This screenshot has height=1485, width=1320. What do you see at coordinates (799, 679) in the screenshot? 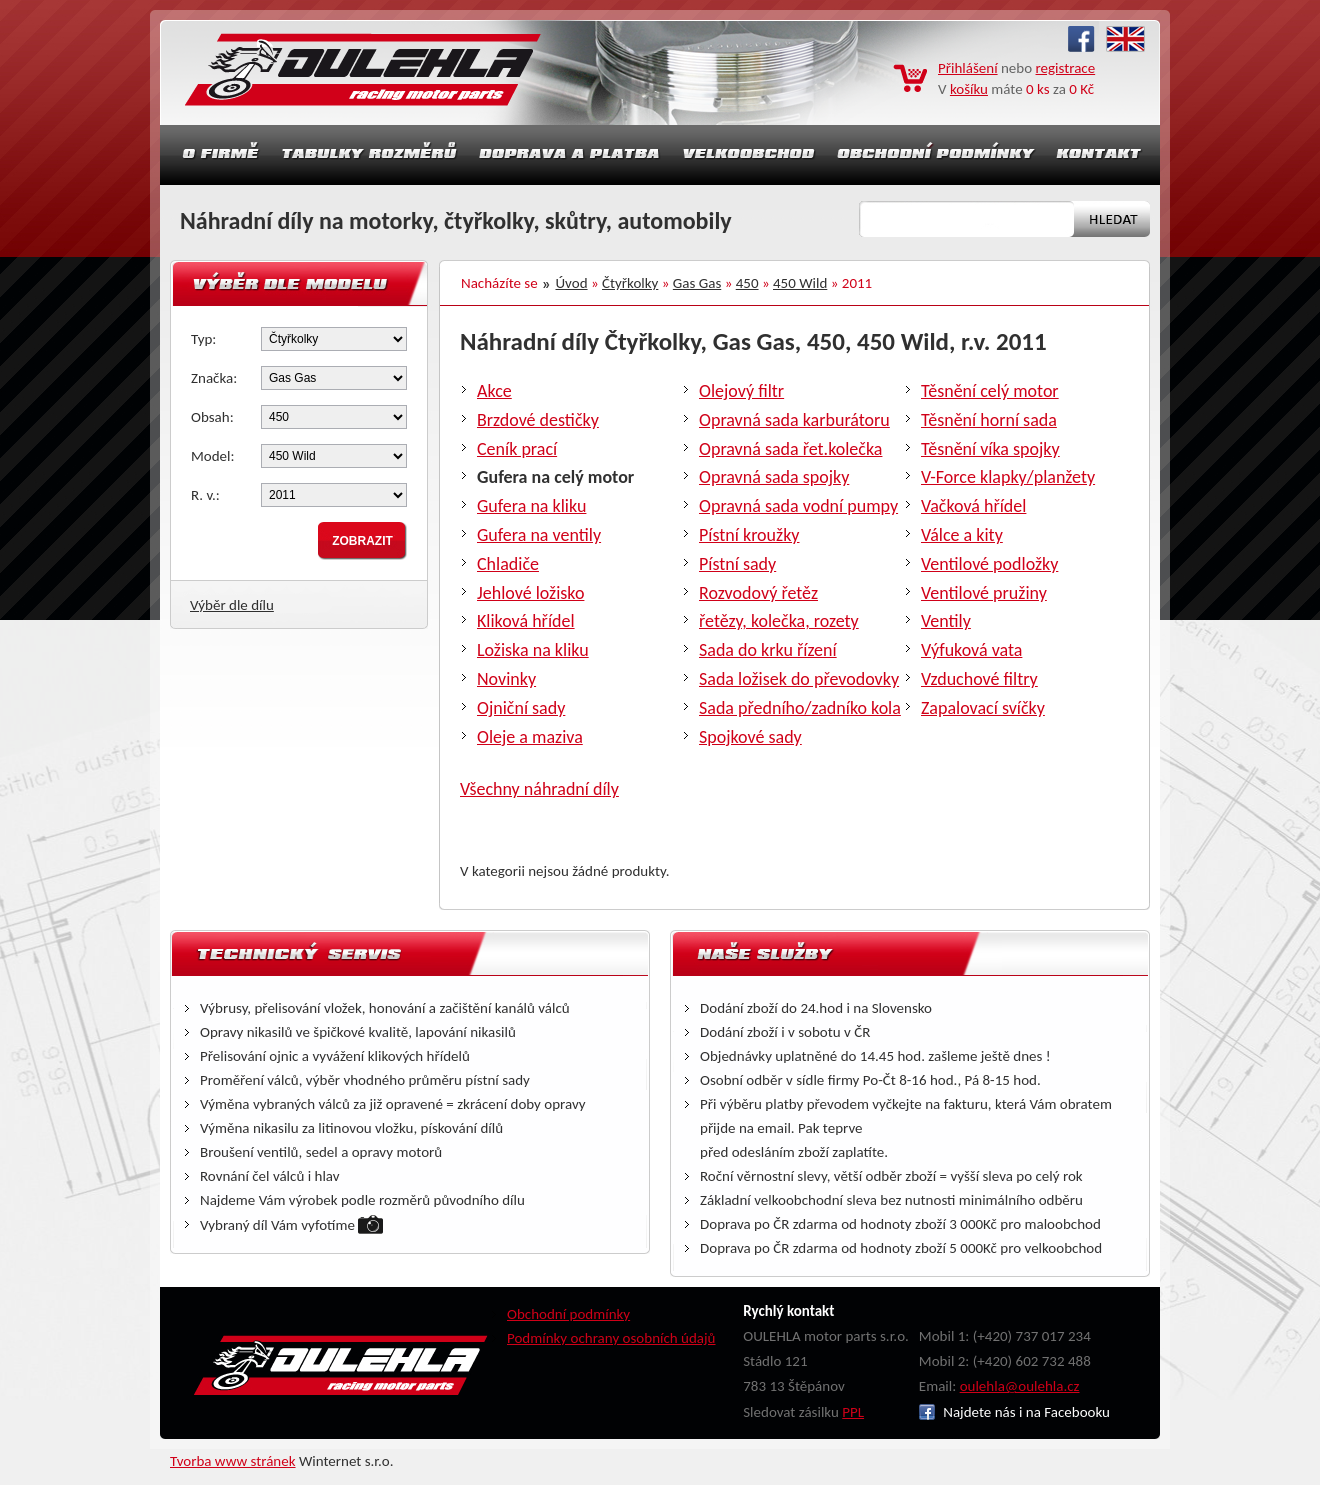
I see `Sada ložisek do převodovky` at bounding box center [799, 679].